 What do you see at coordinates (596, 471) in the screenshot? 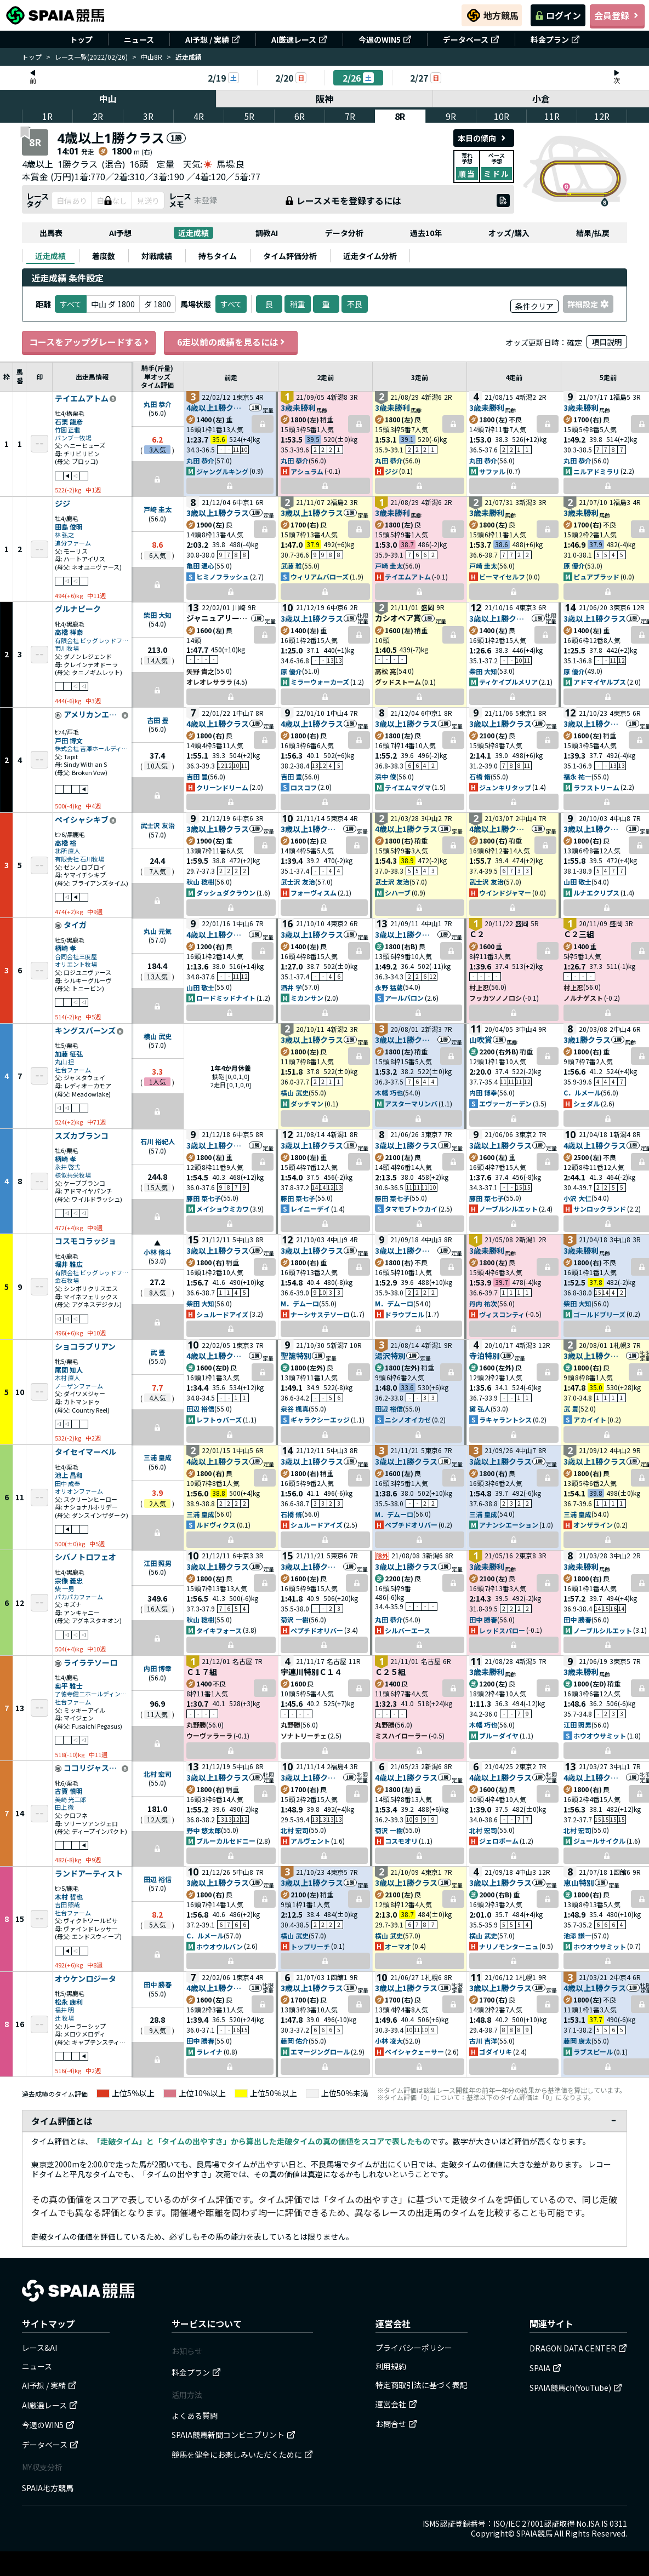
I see `ニルアドミラリ` at bounding box center [596, 471].